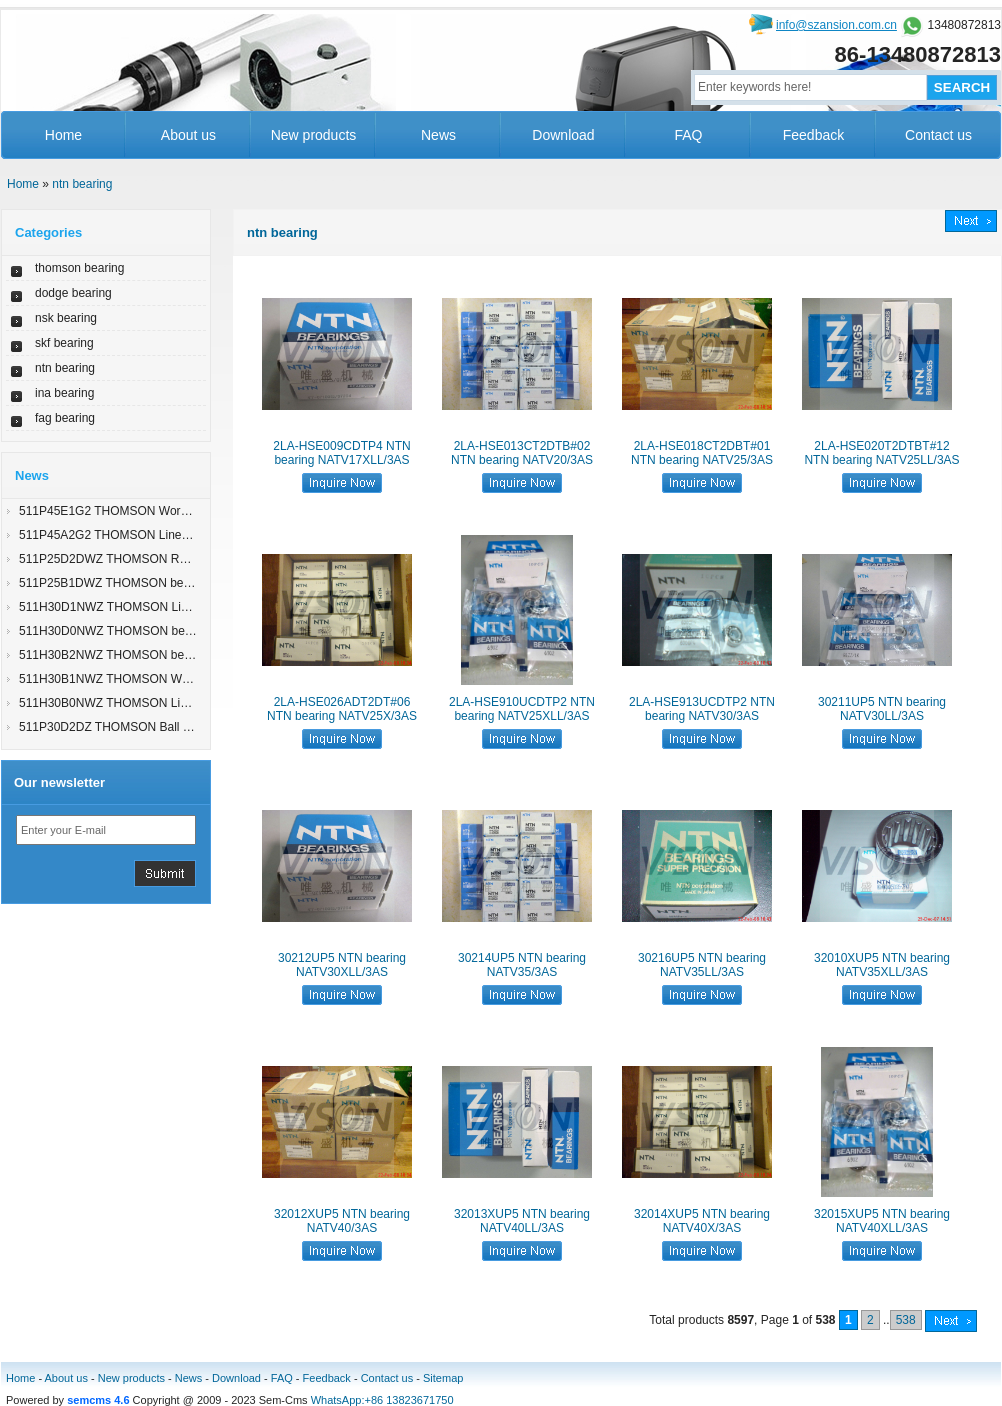 This screenshot has height=1406, width=1002. Describe the element at coordinates (64, 343) in the screenshot. I see `skf bearing` at that location.